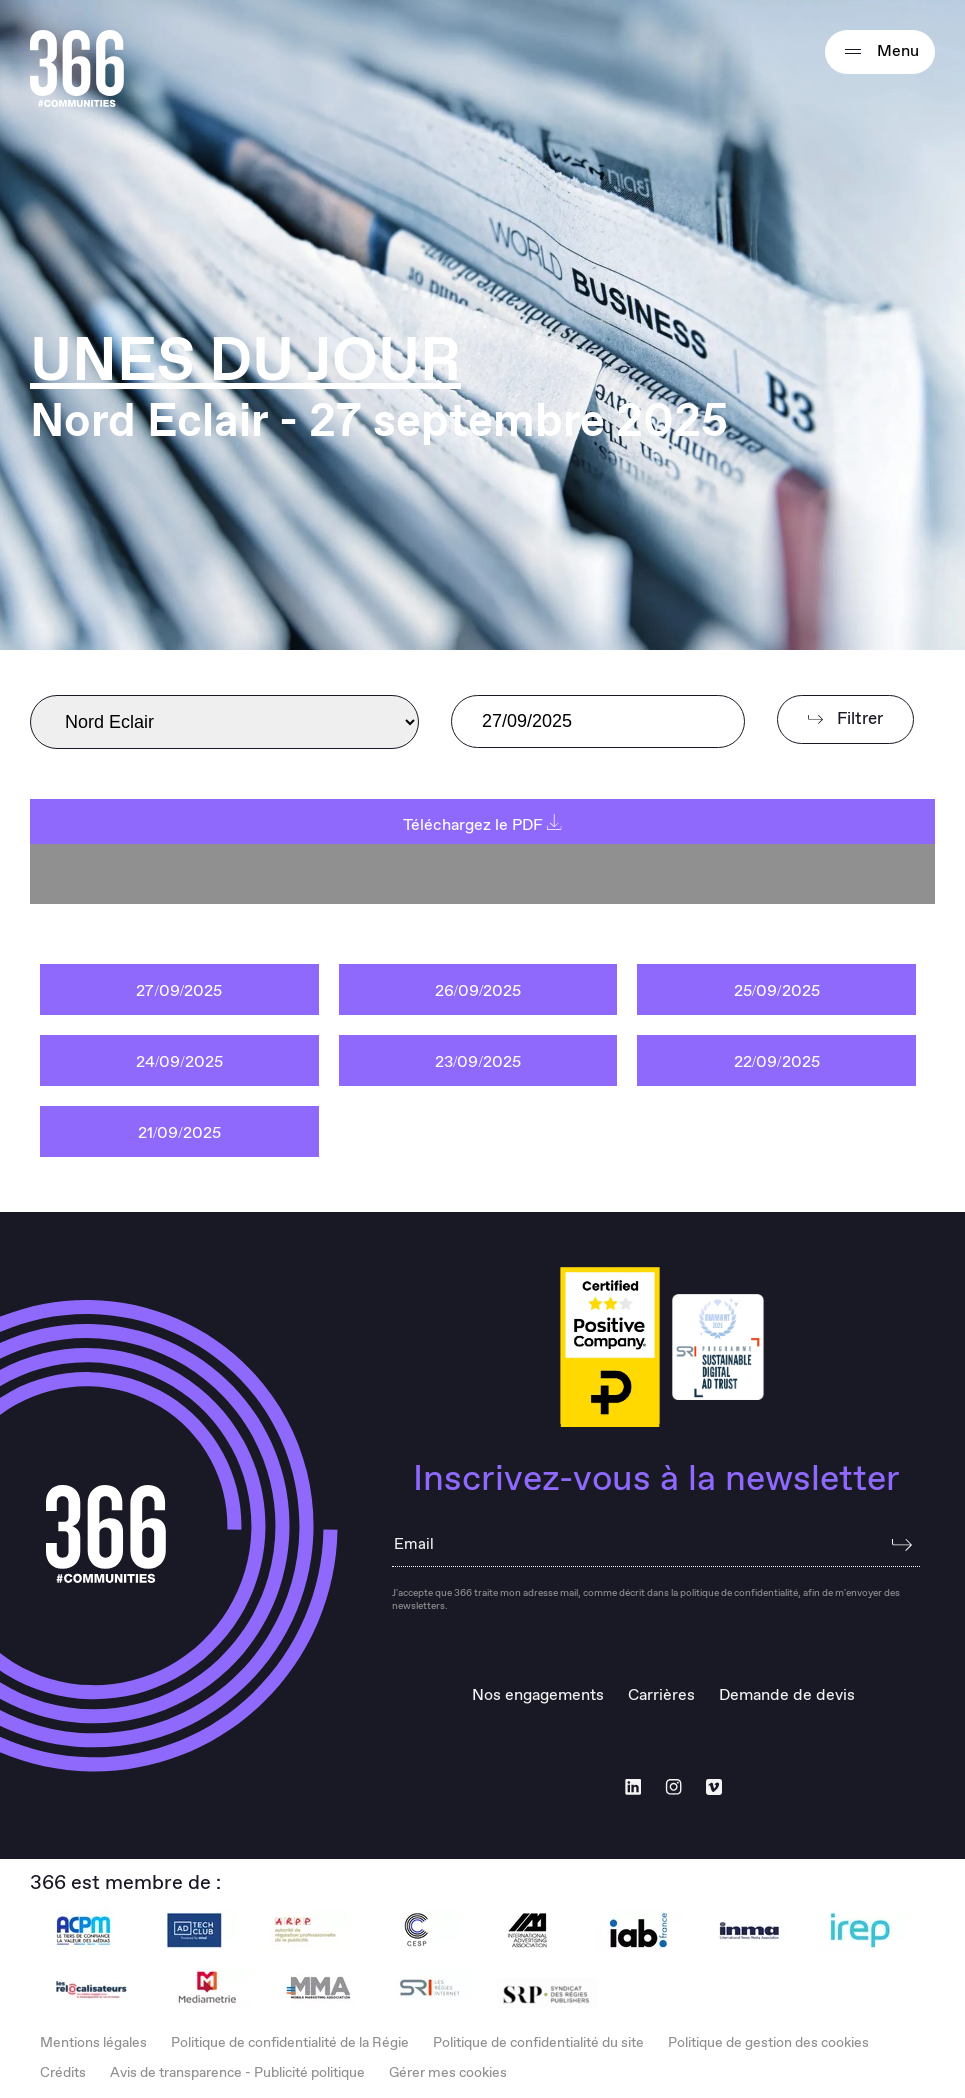  What do you see at coordinates (482, 825) in the screenshot?
I see `Téléchargez le PDF` at bounding box center [482, 825].